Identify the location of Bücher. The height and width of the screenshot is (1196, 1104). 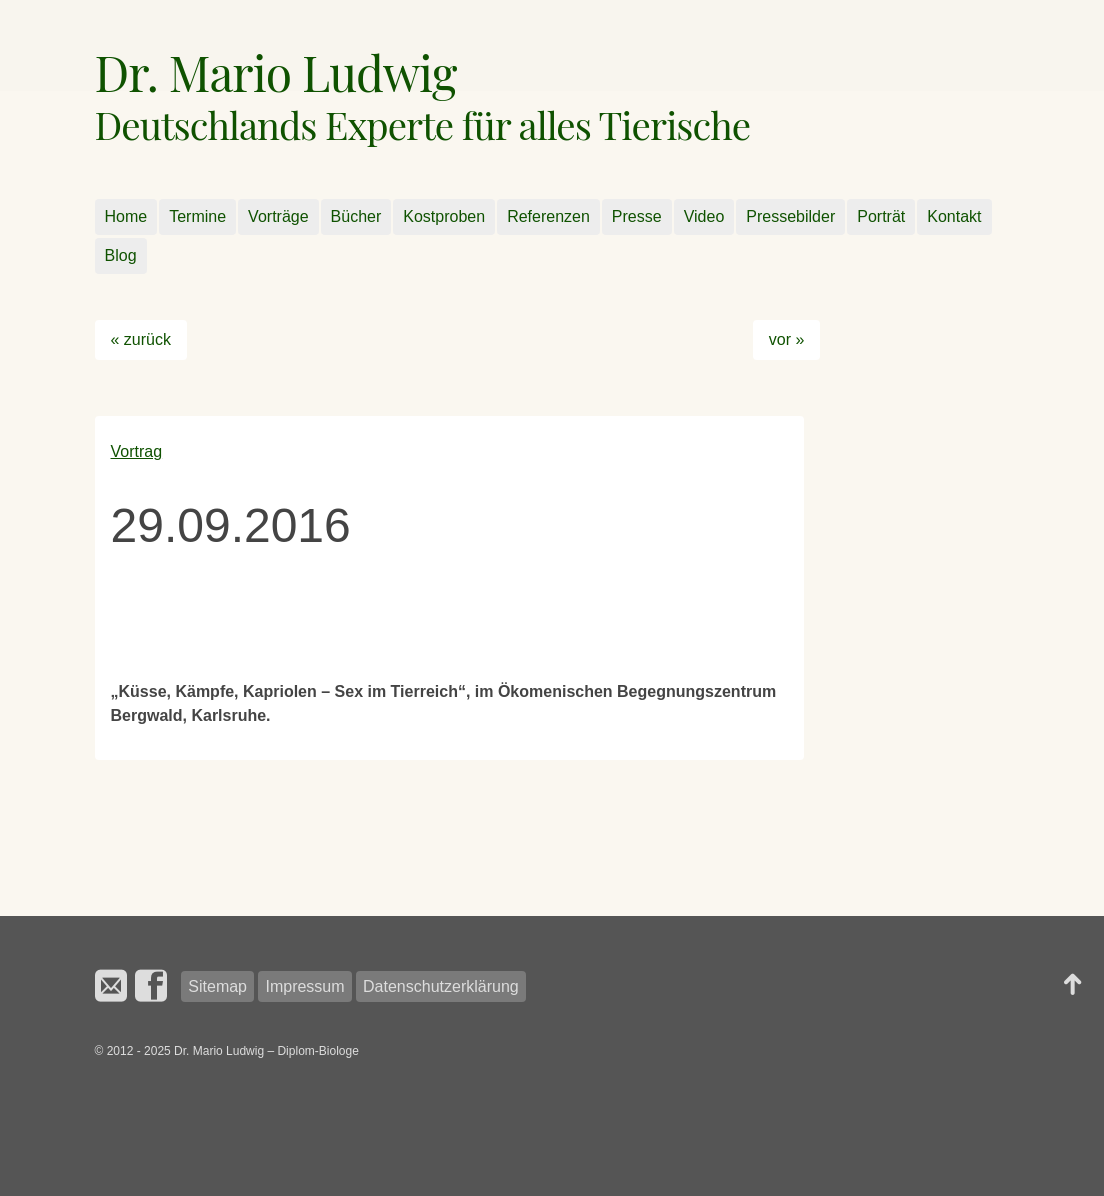
(356, 216).